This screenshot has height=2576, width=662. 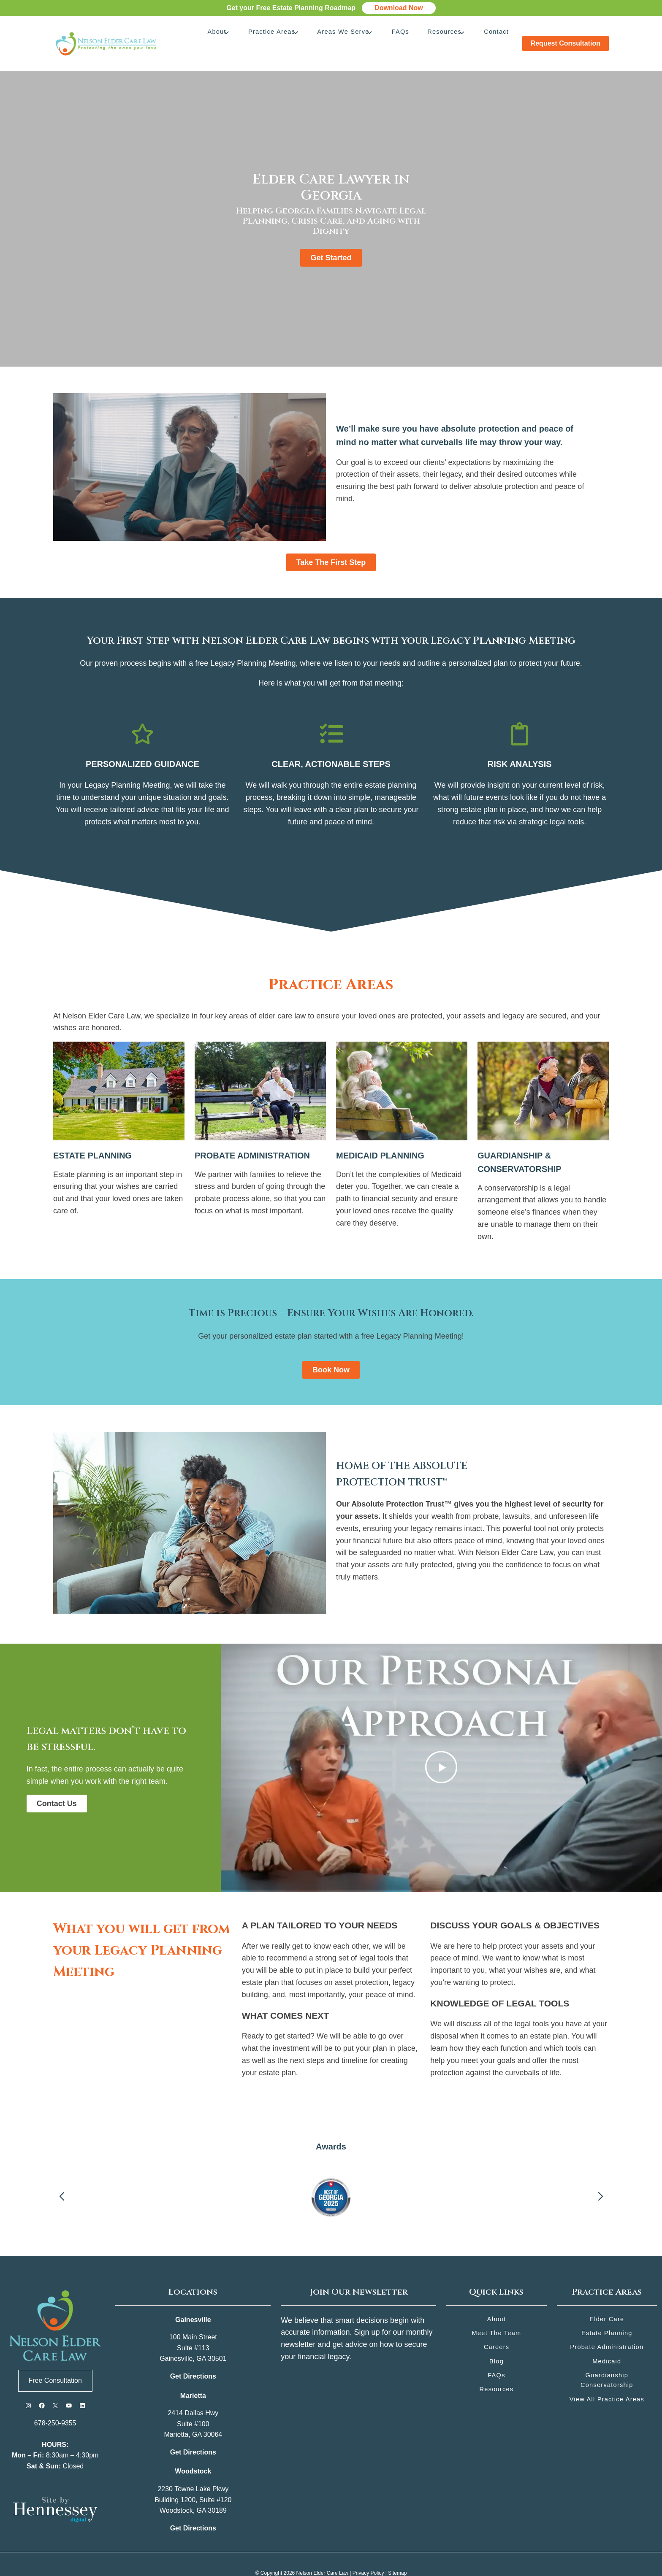 I want to click on Elder Care, so click(x=607, y=2300).